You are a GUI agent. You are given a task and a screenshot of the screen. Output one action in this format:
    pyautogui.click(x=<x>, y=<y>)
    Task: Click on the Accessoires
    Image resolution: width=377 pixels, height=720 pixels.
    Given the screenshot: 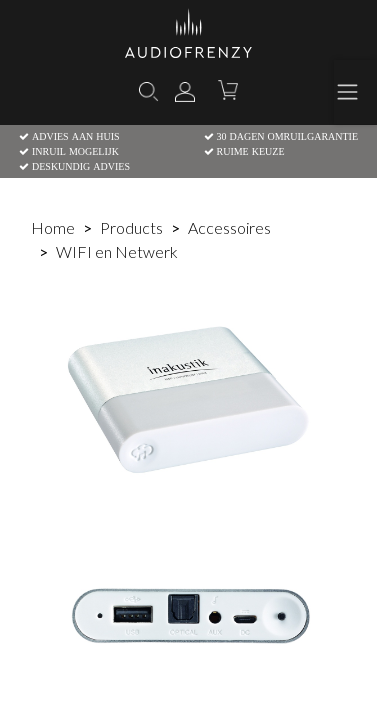 What is the action you would take?
    pyautogui.click(x=229, y=227)
    